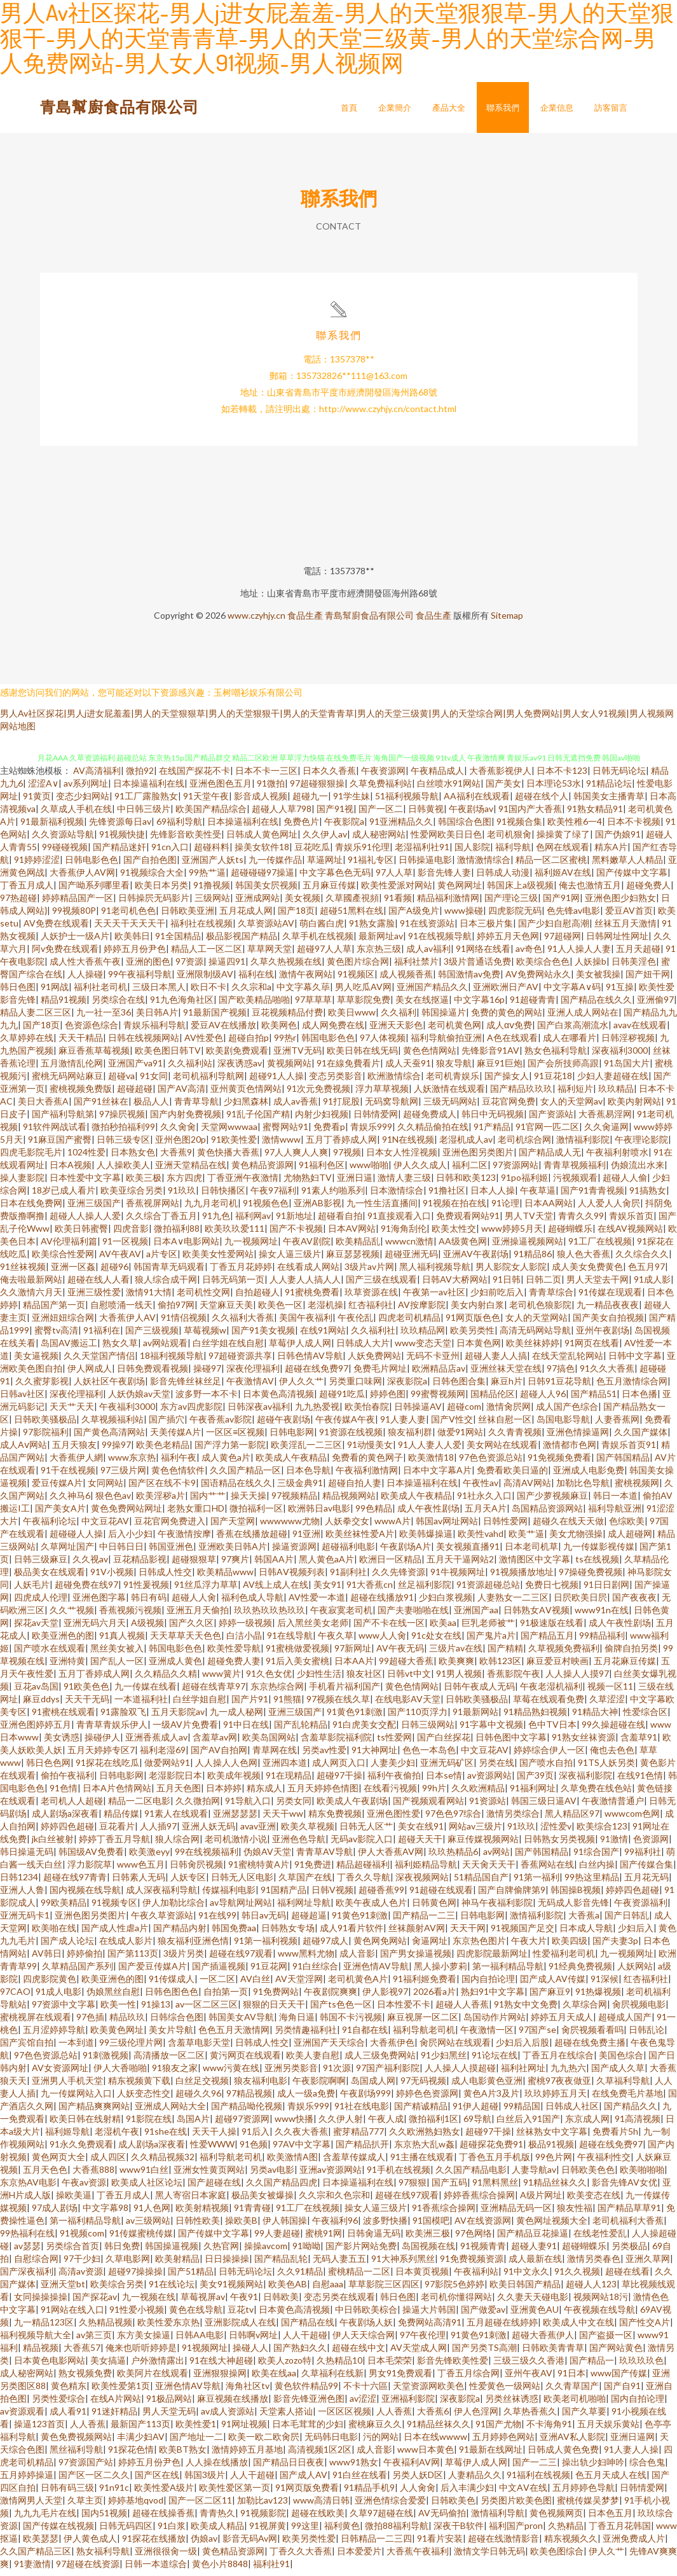 Image resolution: width=677 pixels, height=2576 pixels. Describe the element at coordinates (239, 1068) in the screenshot. I see `深夜诱惑av` at that location.